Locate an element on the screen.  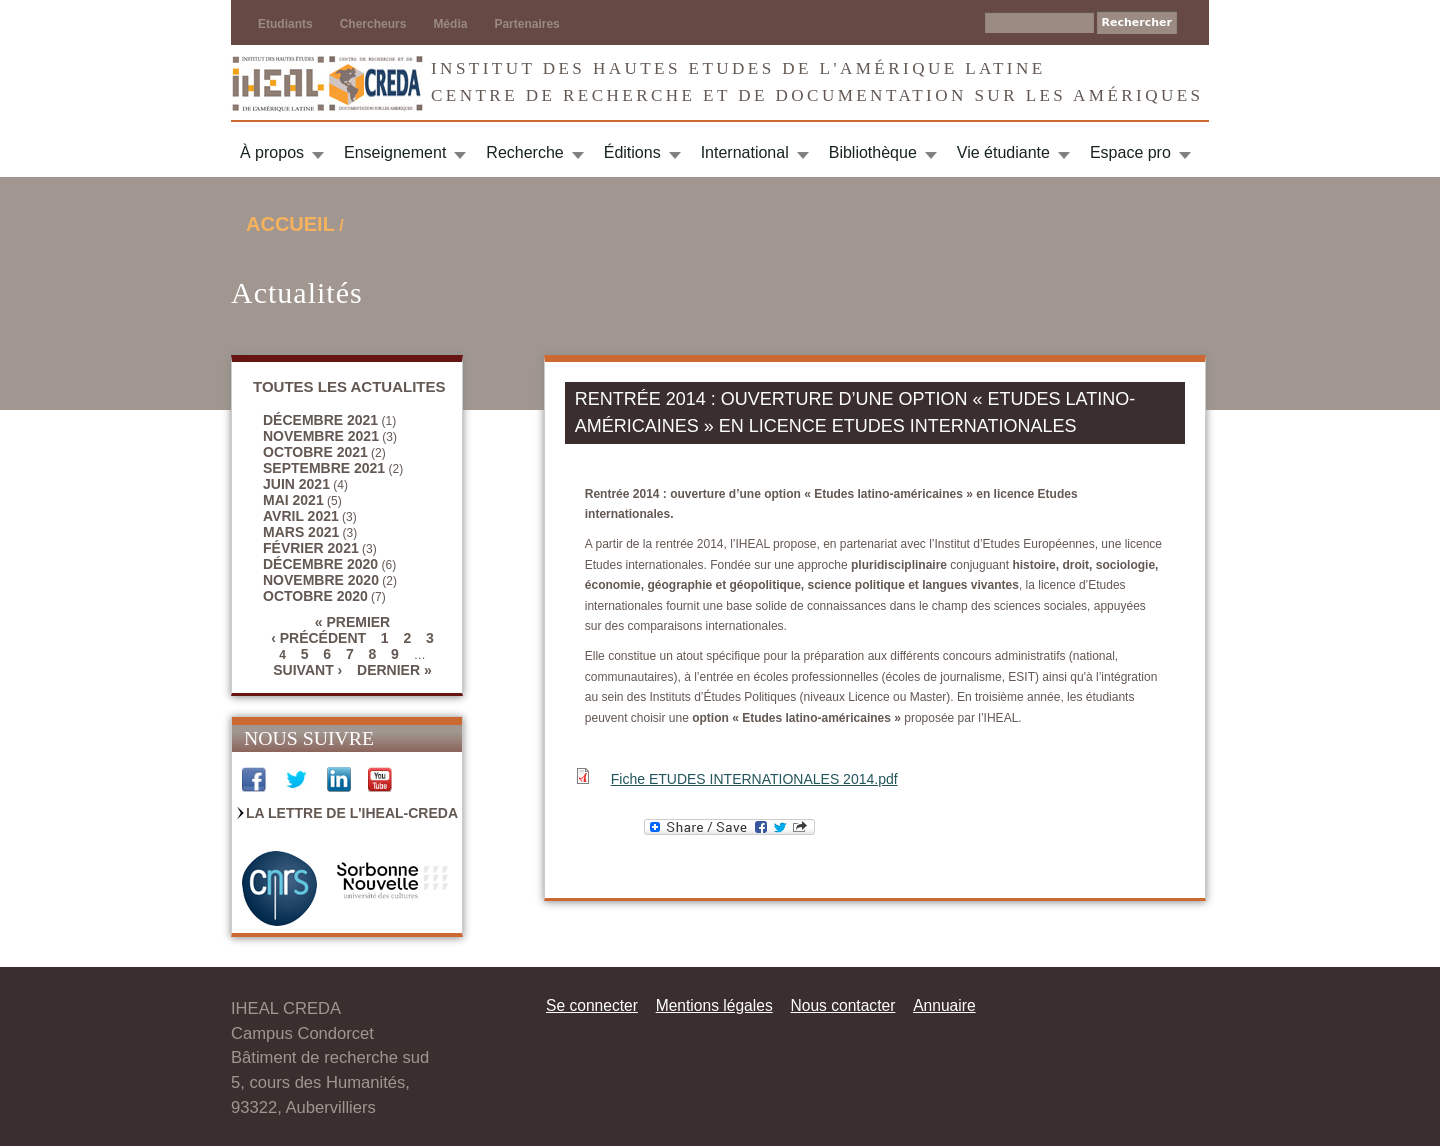
Partenaires is located at coordinates (526, 24).